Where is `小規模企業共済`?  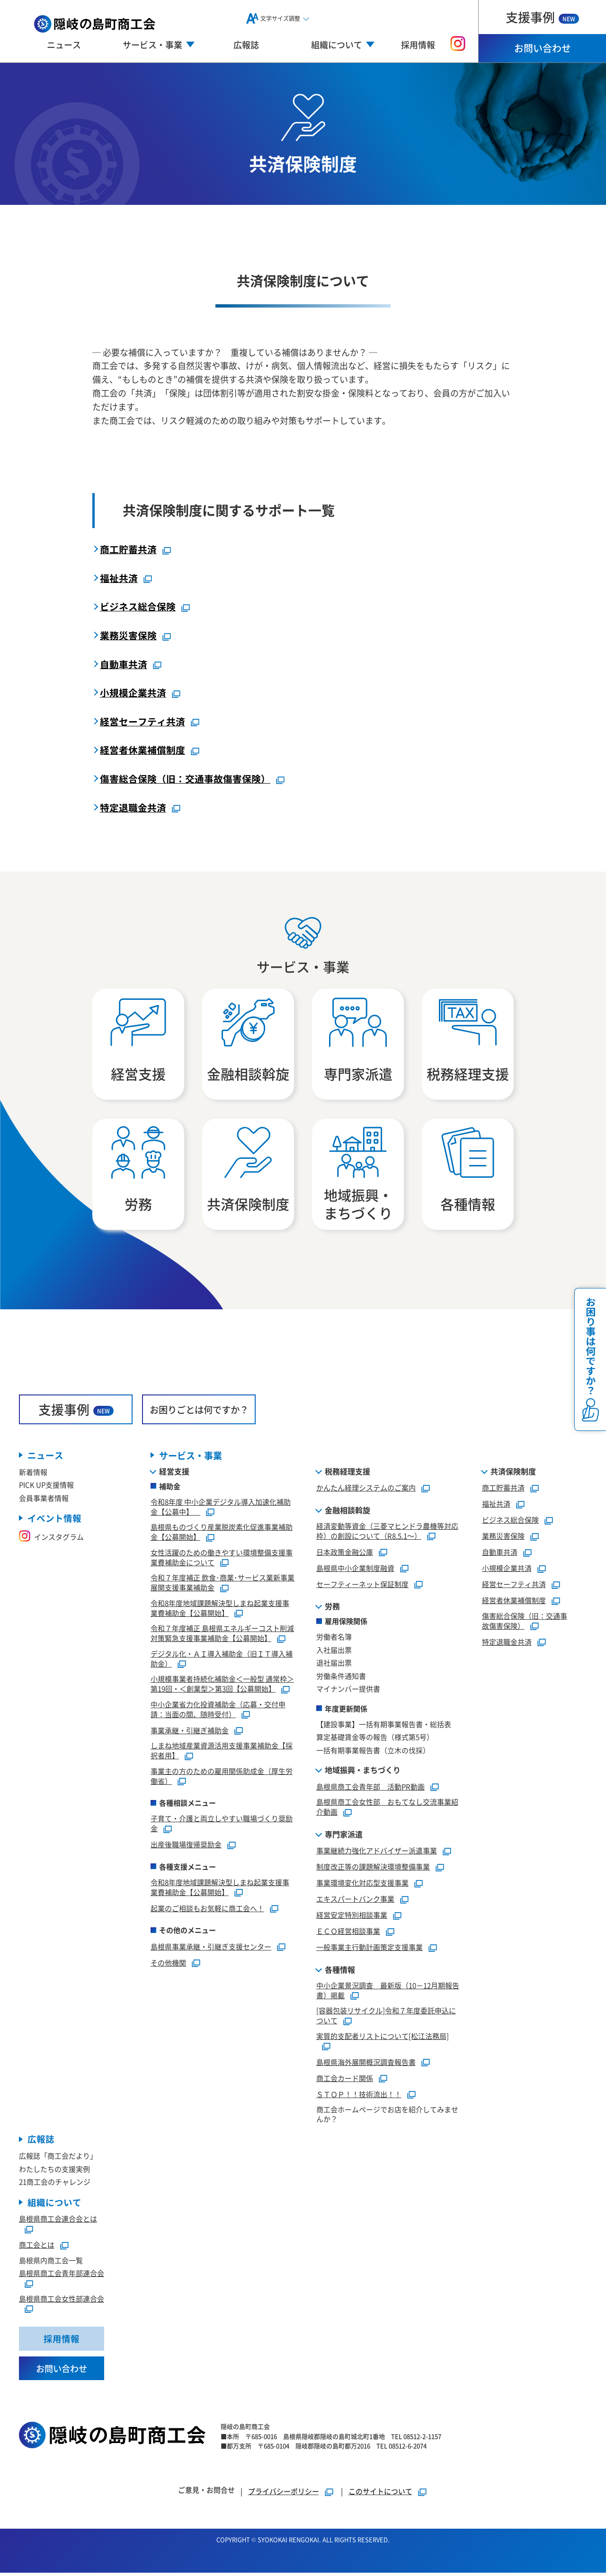 小規模企業共済 is located at coordinates (133, 692).